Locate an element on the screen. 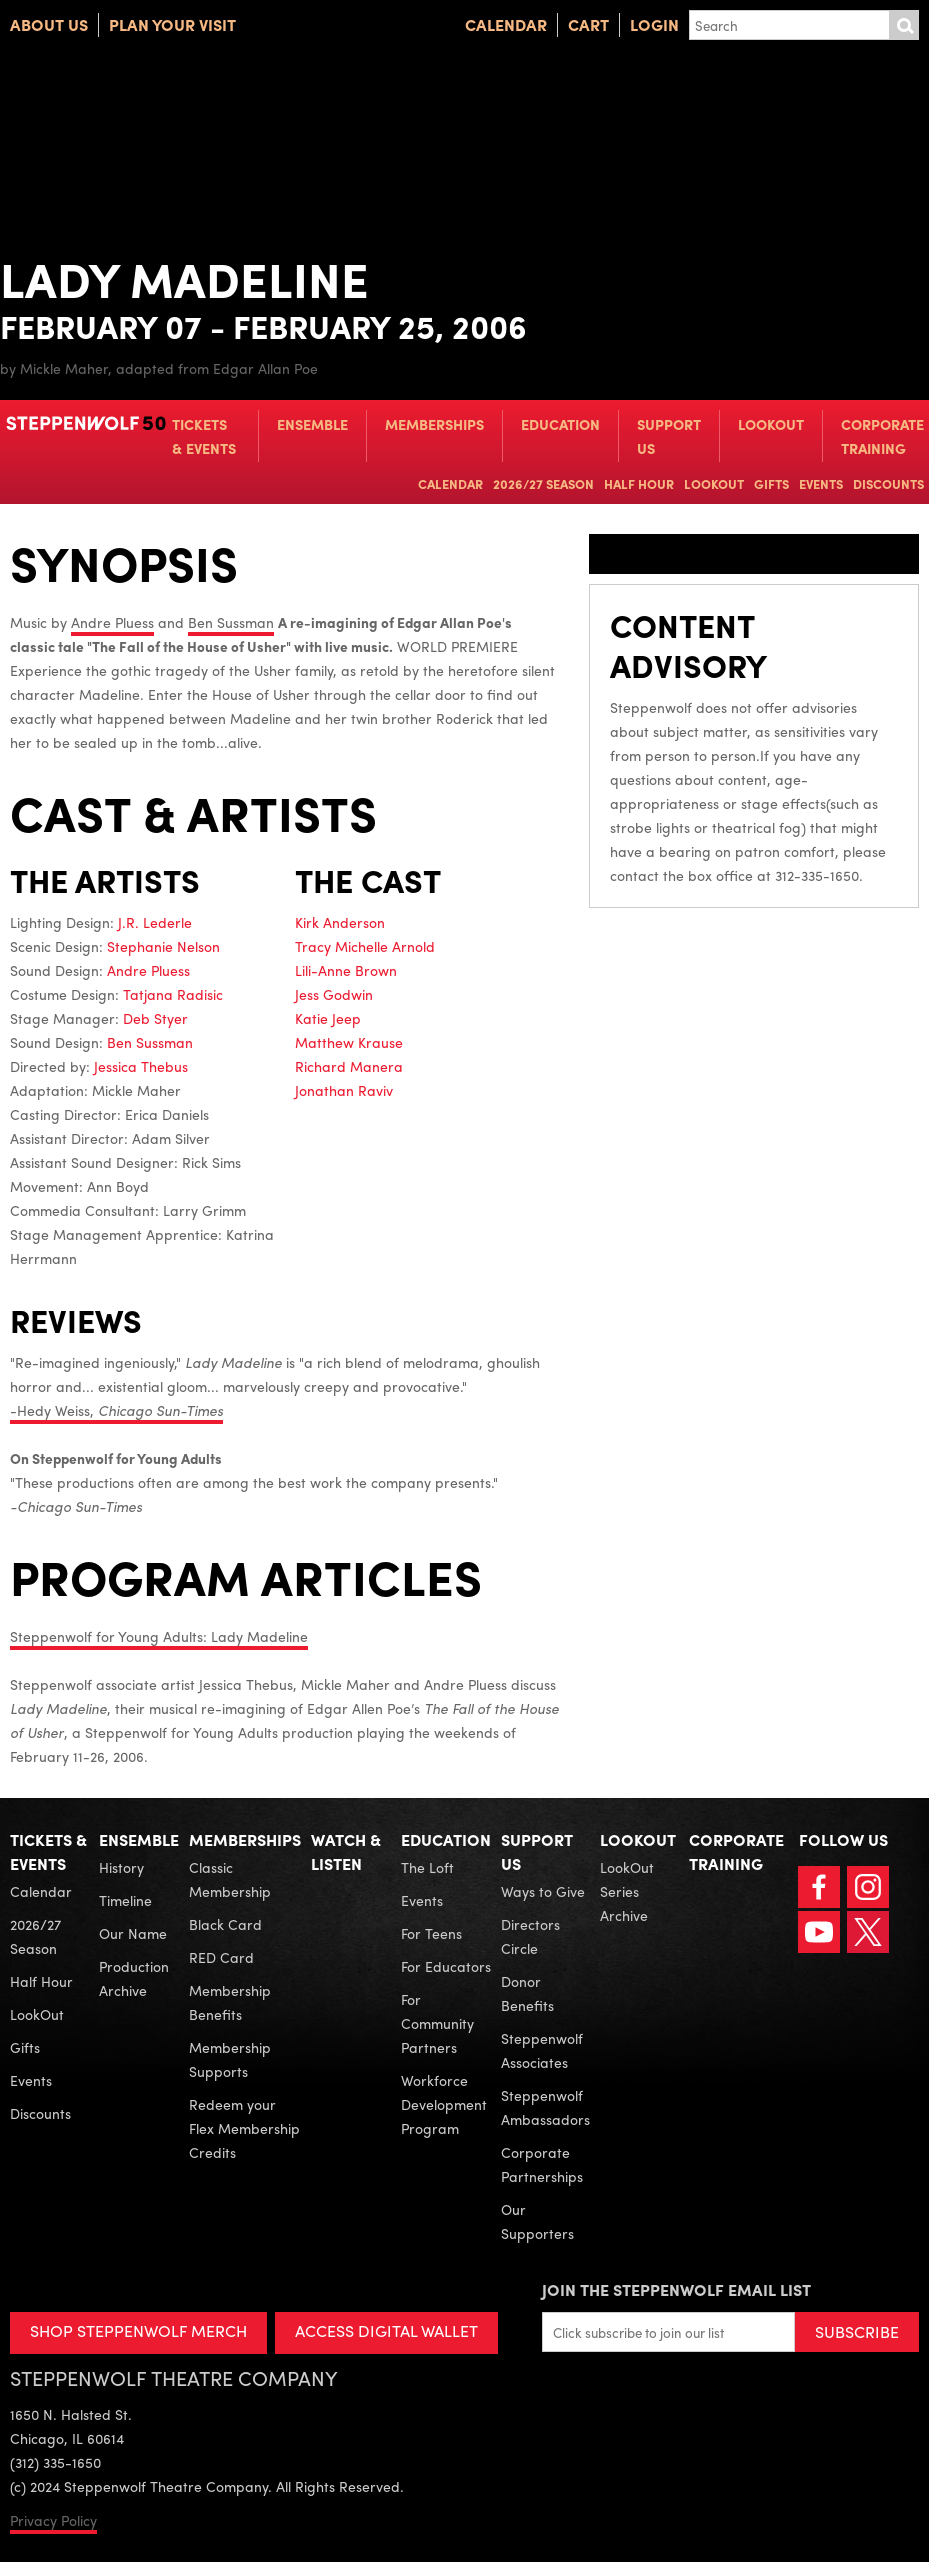 This screenshot has height=2562, width=929. Tatjana Radisic is located at coordinates (173, 994).